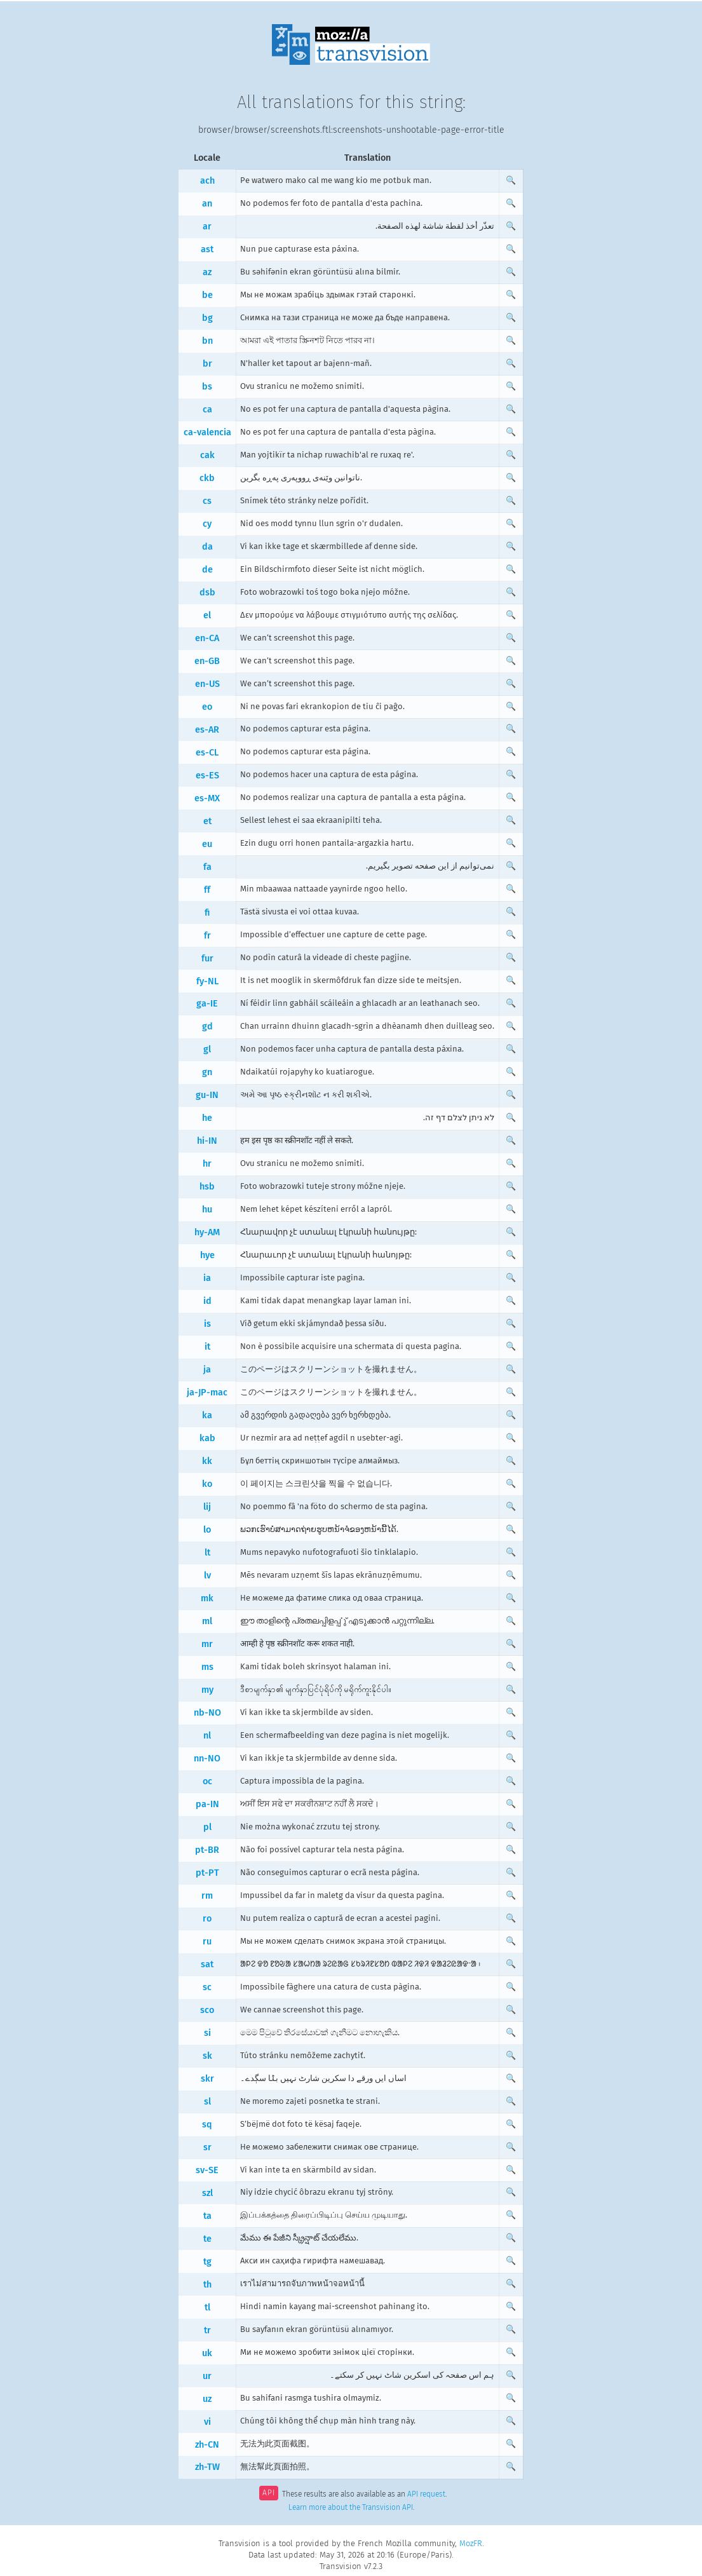 This screenshot has width=702, height=2576. Describe the element at coordinates (207, 1438) in the screenshot. I see `kab` at that location.